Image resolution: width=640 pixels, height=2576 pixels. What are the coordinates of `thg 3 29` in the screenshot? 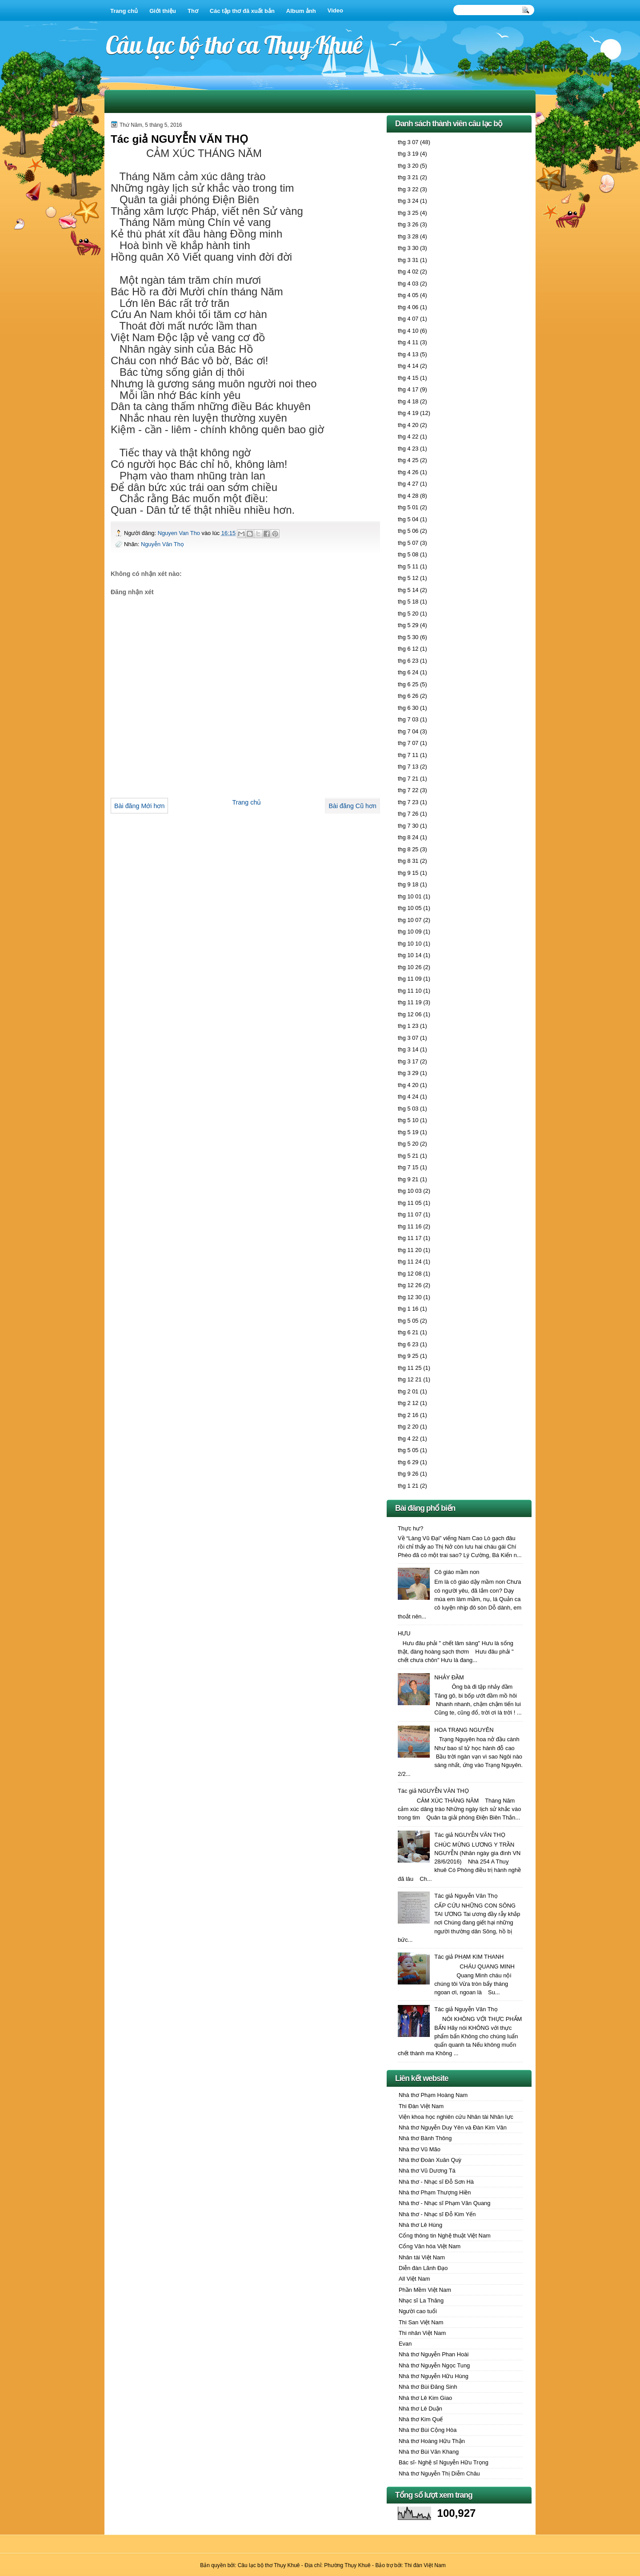 It's located at (408, 1073).